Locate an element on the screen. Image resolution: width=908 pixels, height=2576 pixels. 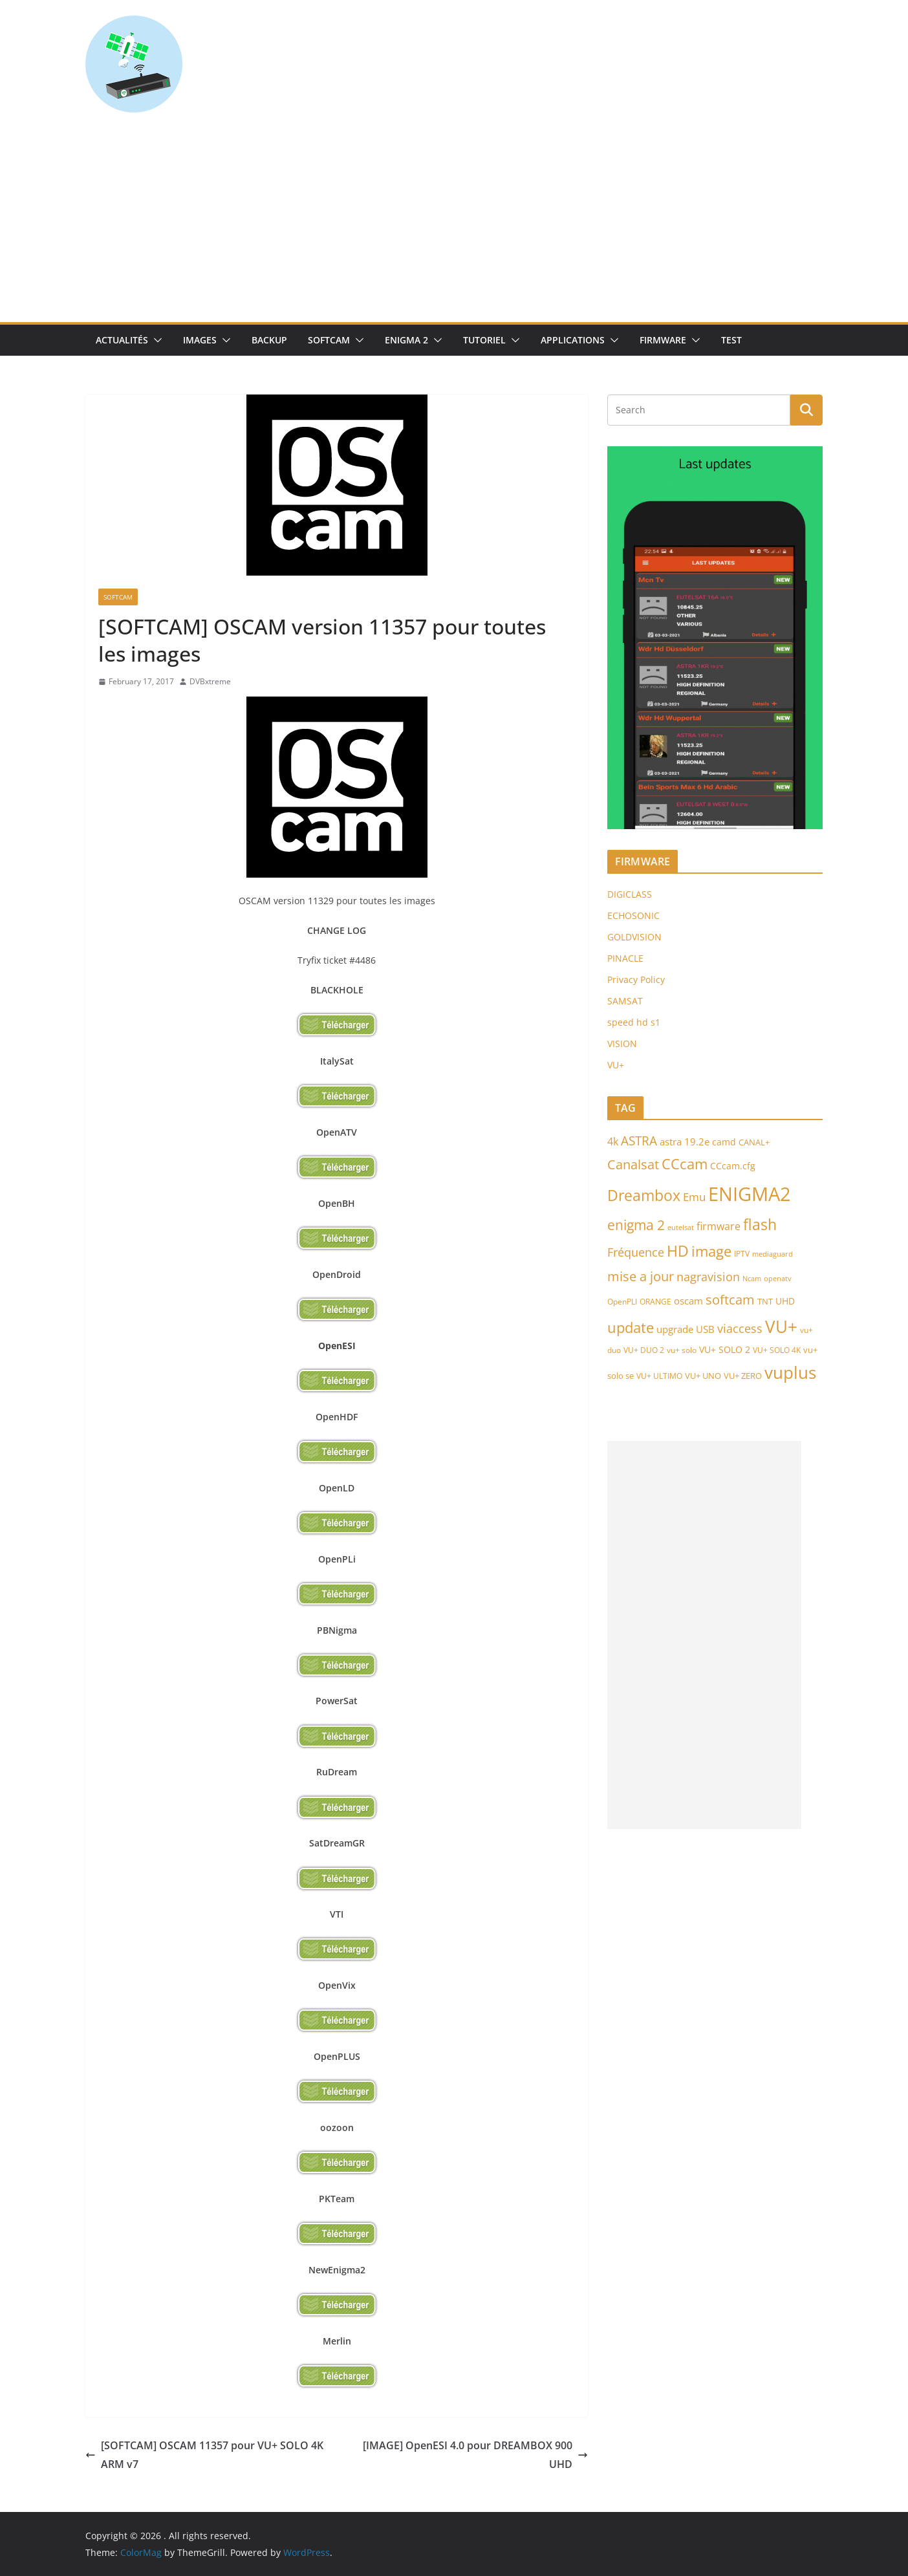
Enigma 2 is located at coordinates (406, 340).